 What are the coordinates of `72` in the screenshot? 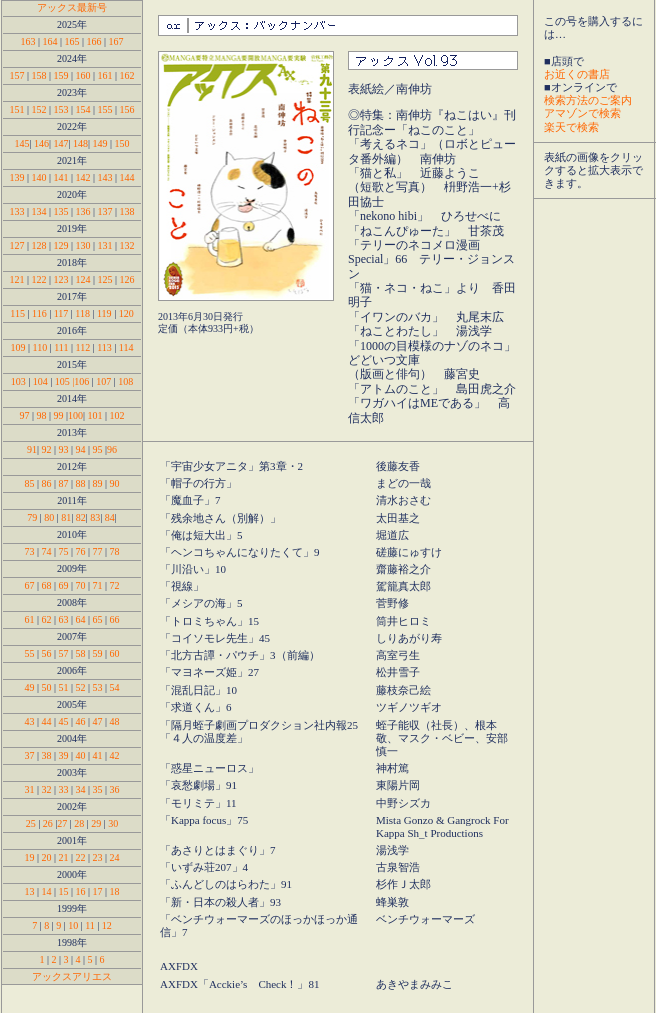 It's located at (115, 585).